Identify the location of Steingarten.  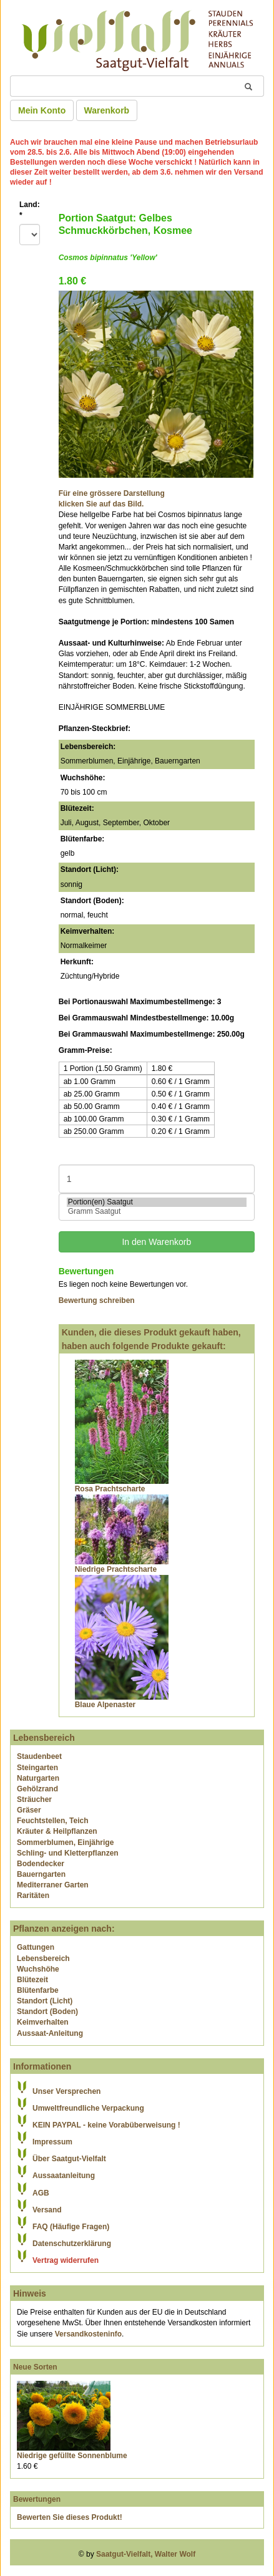
(37, 1767).